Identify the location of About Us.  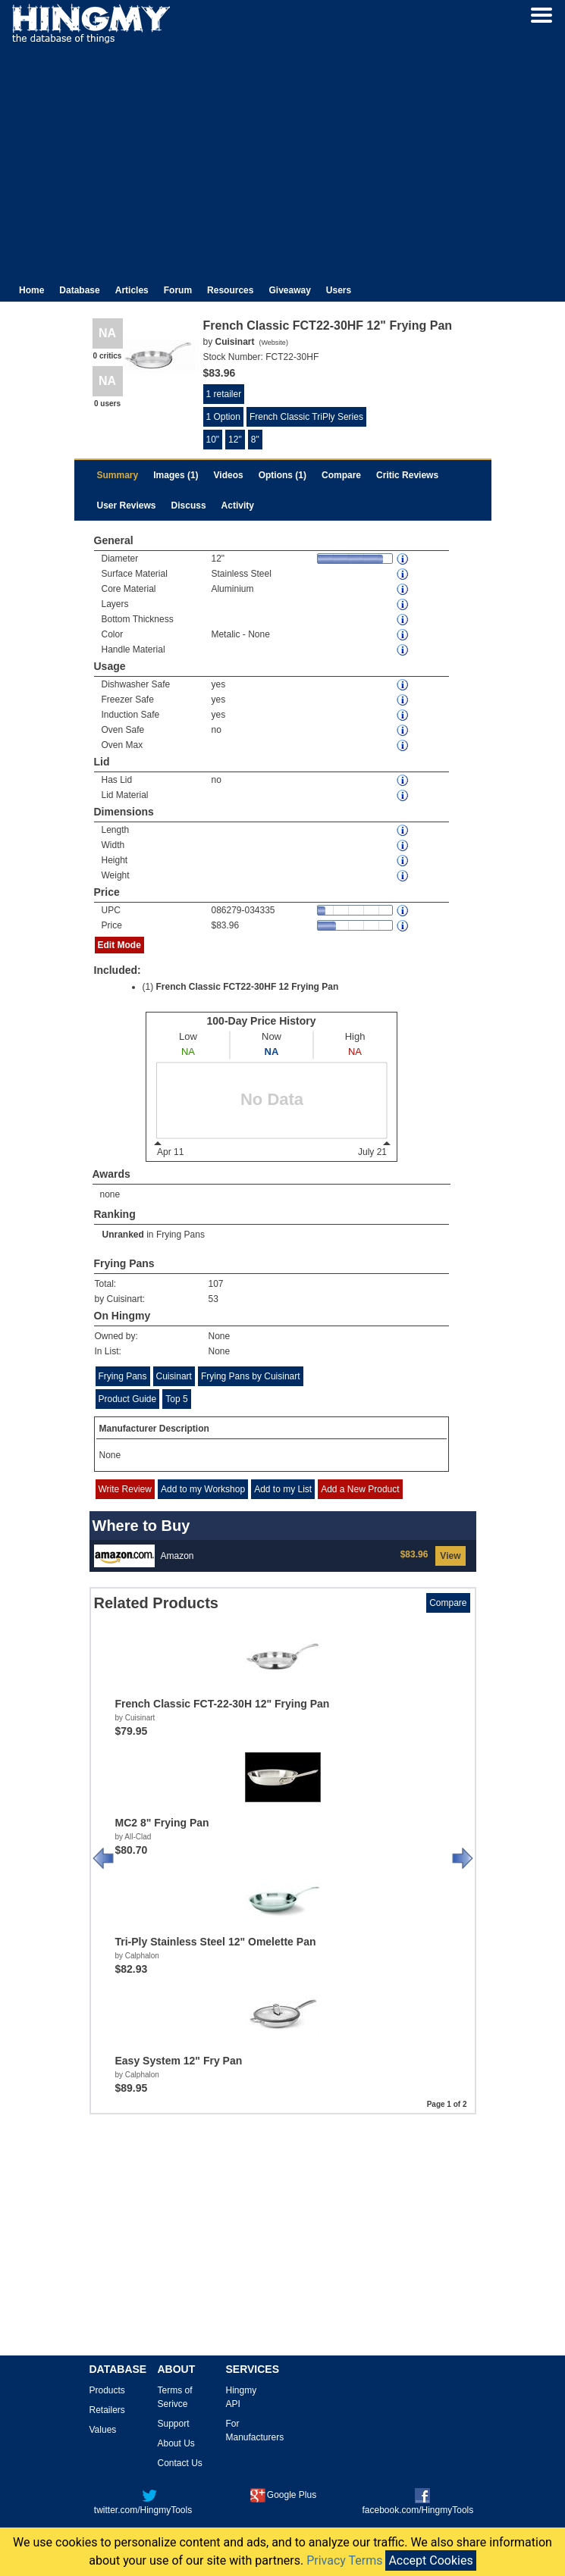
(176, 2443).